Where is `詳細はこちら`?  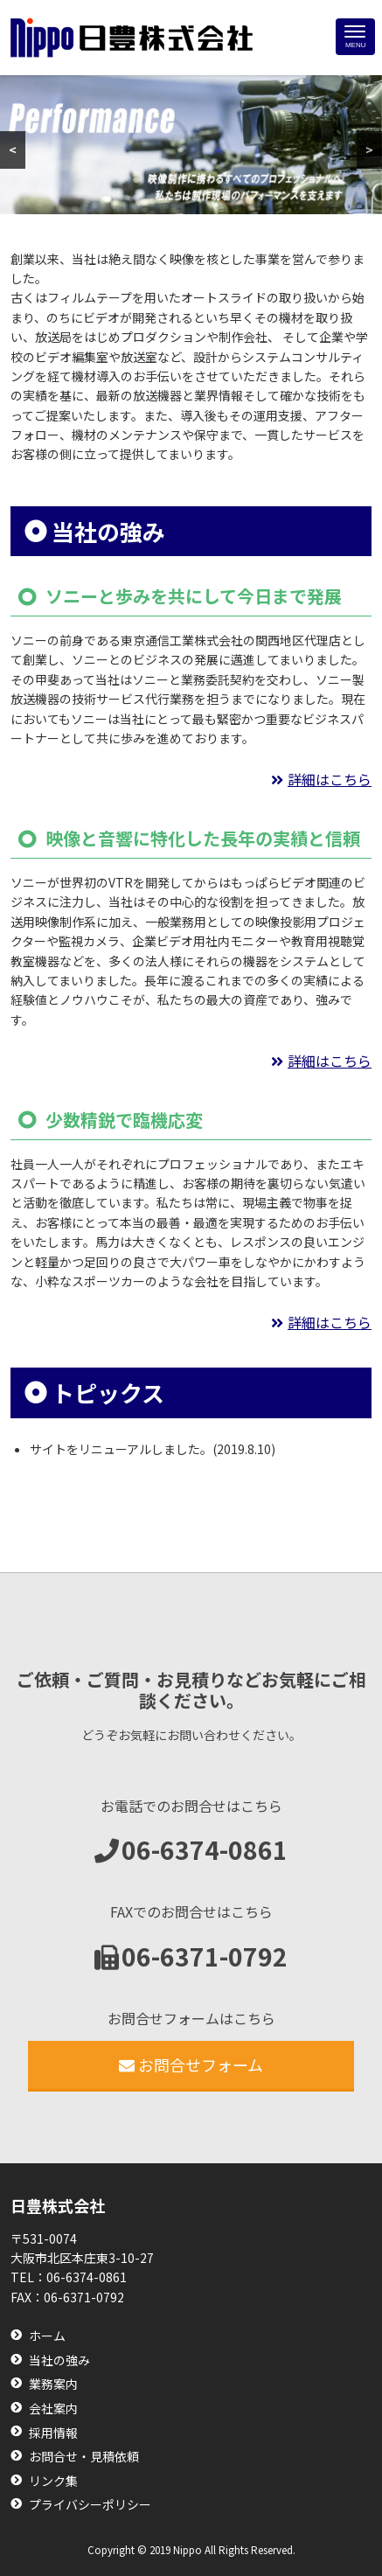 詳細はこちら is located at coordinates (330, 779).